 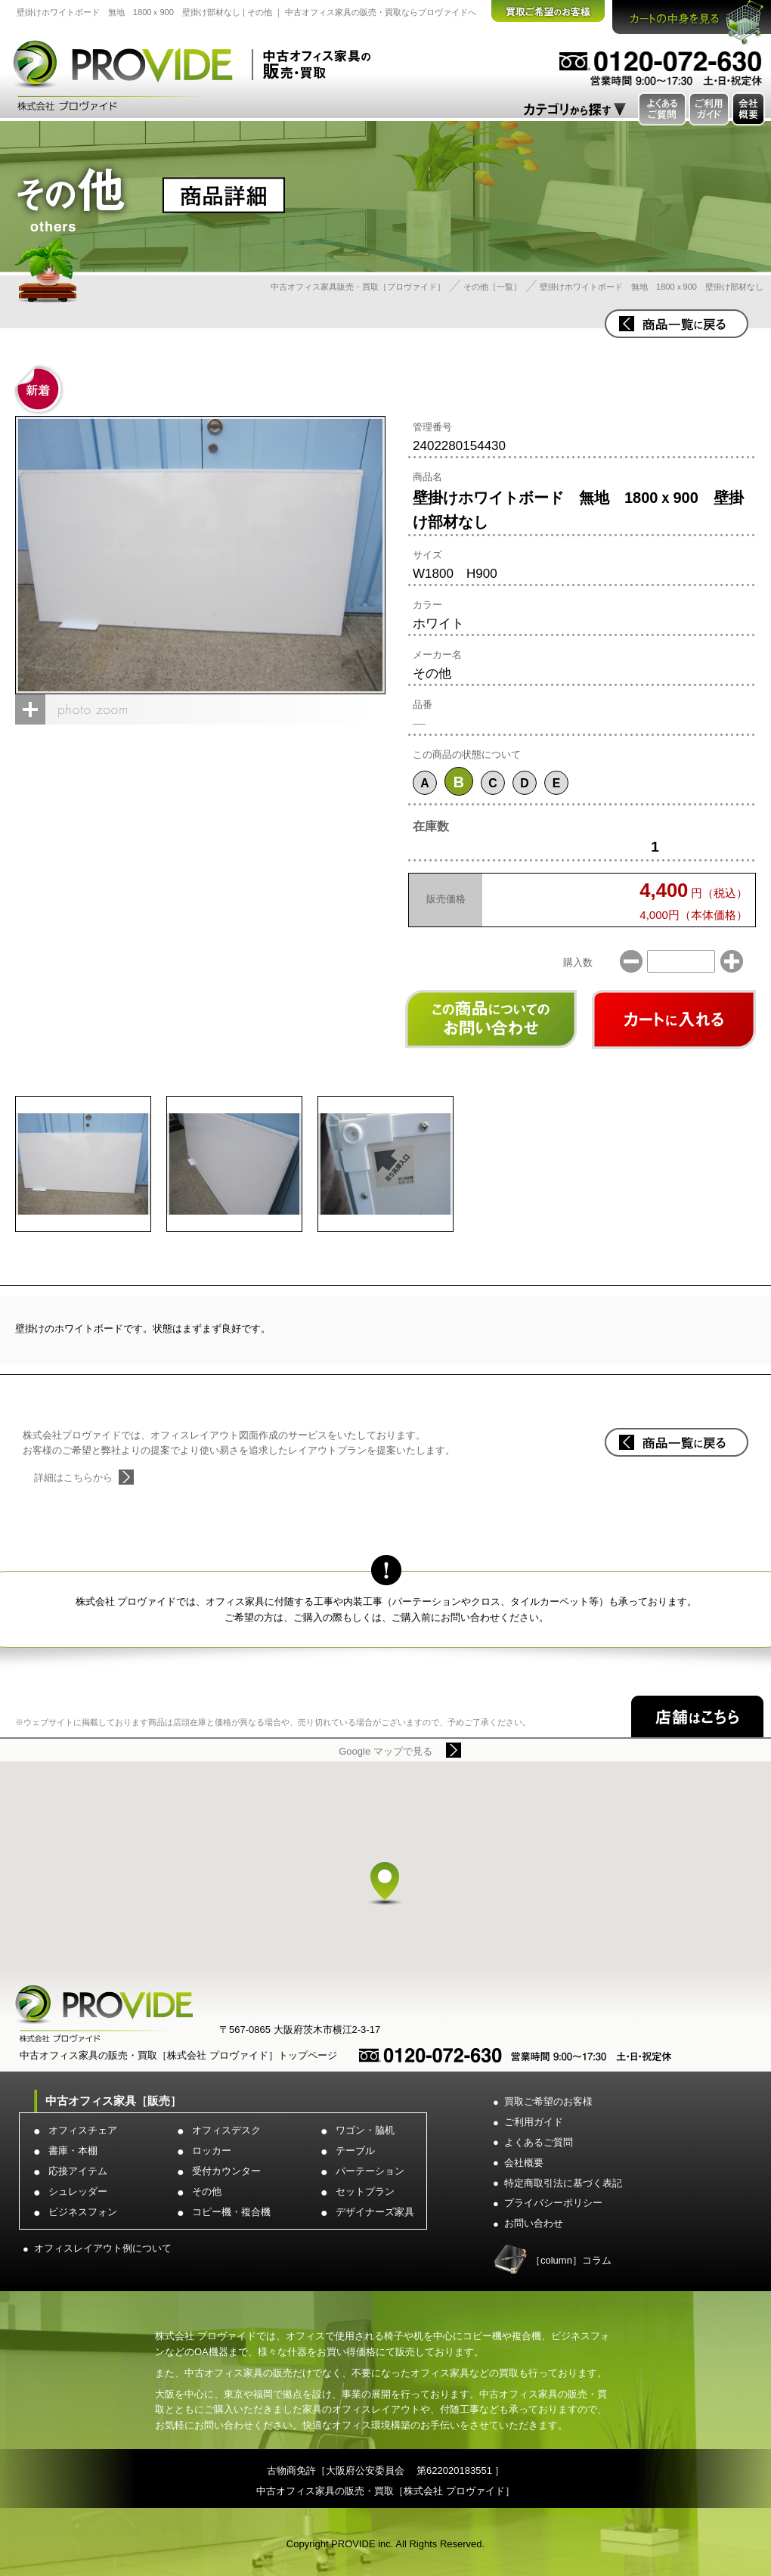 What do you see at coordinates (548, 2101) in the screenshot?
I see `買取ご希望のお客様` at bounding box center [548, 2101].